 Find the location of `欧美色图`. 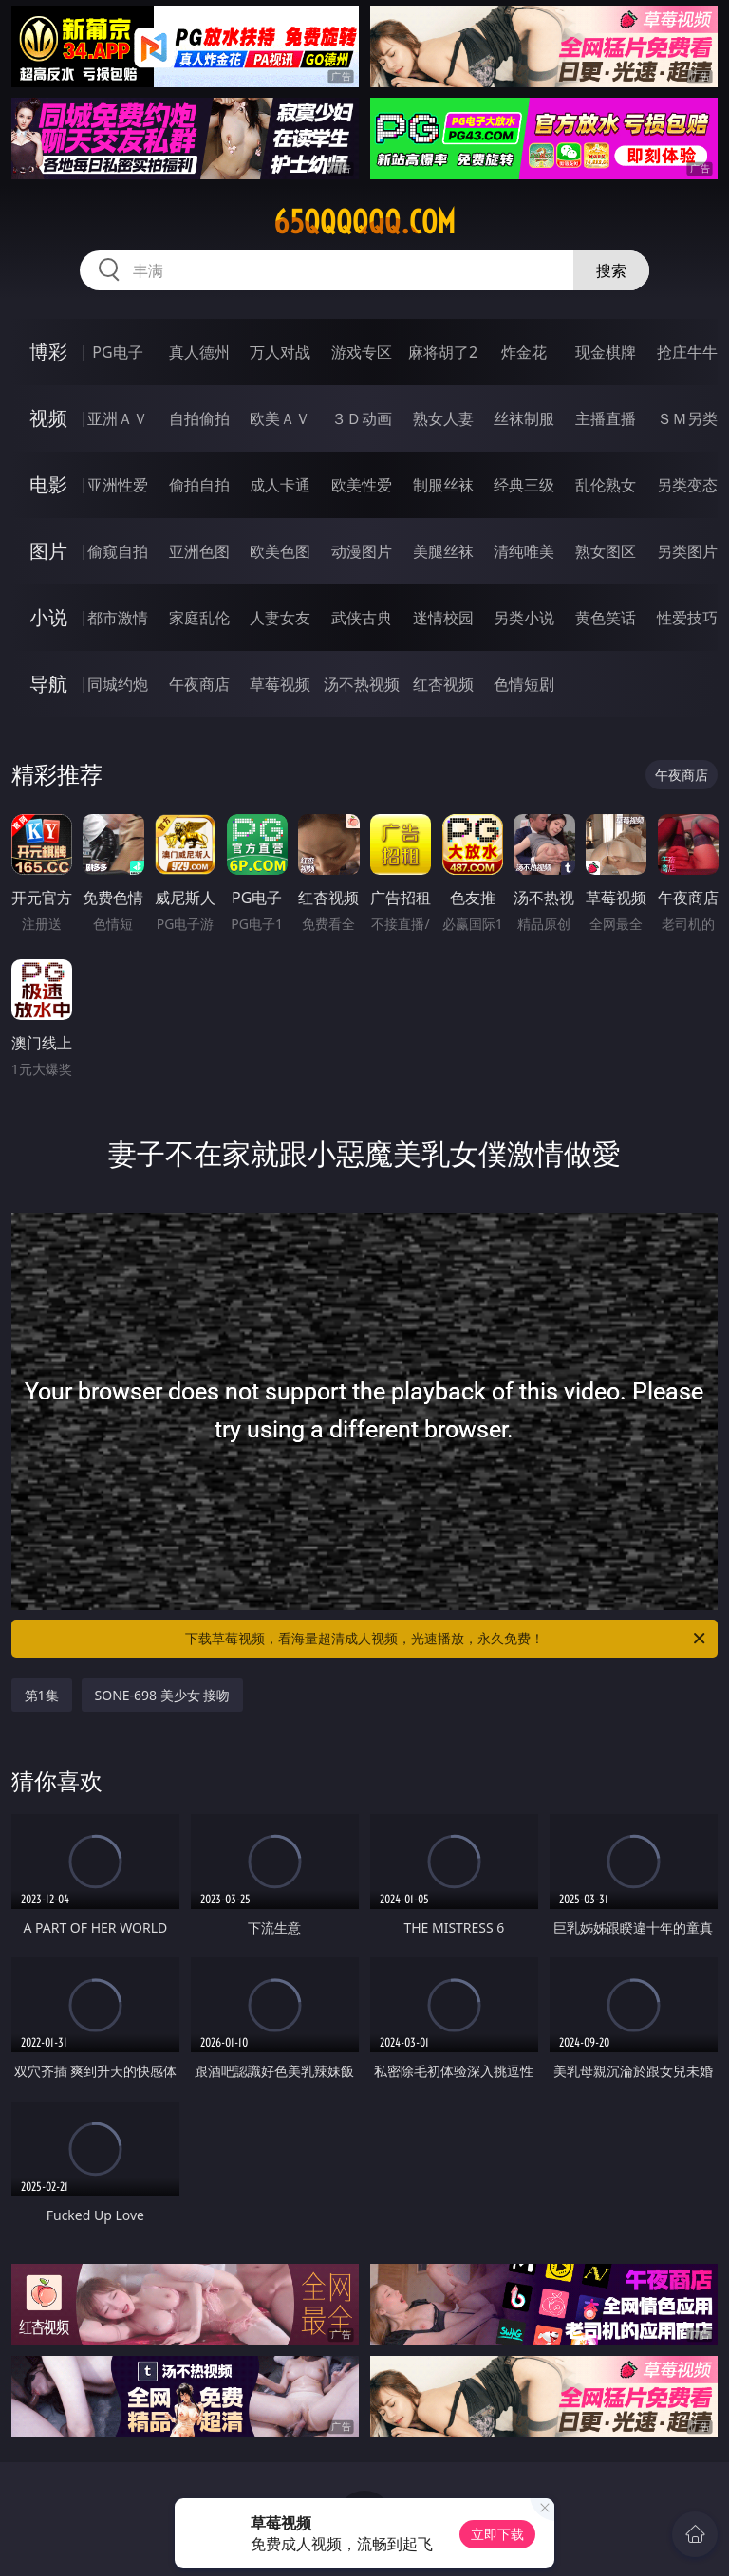

欧美色图 is located at coordinates (280, 551).